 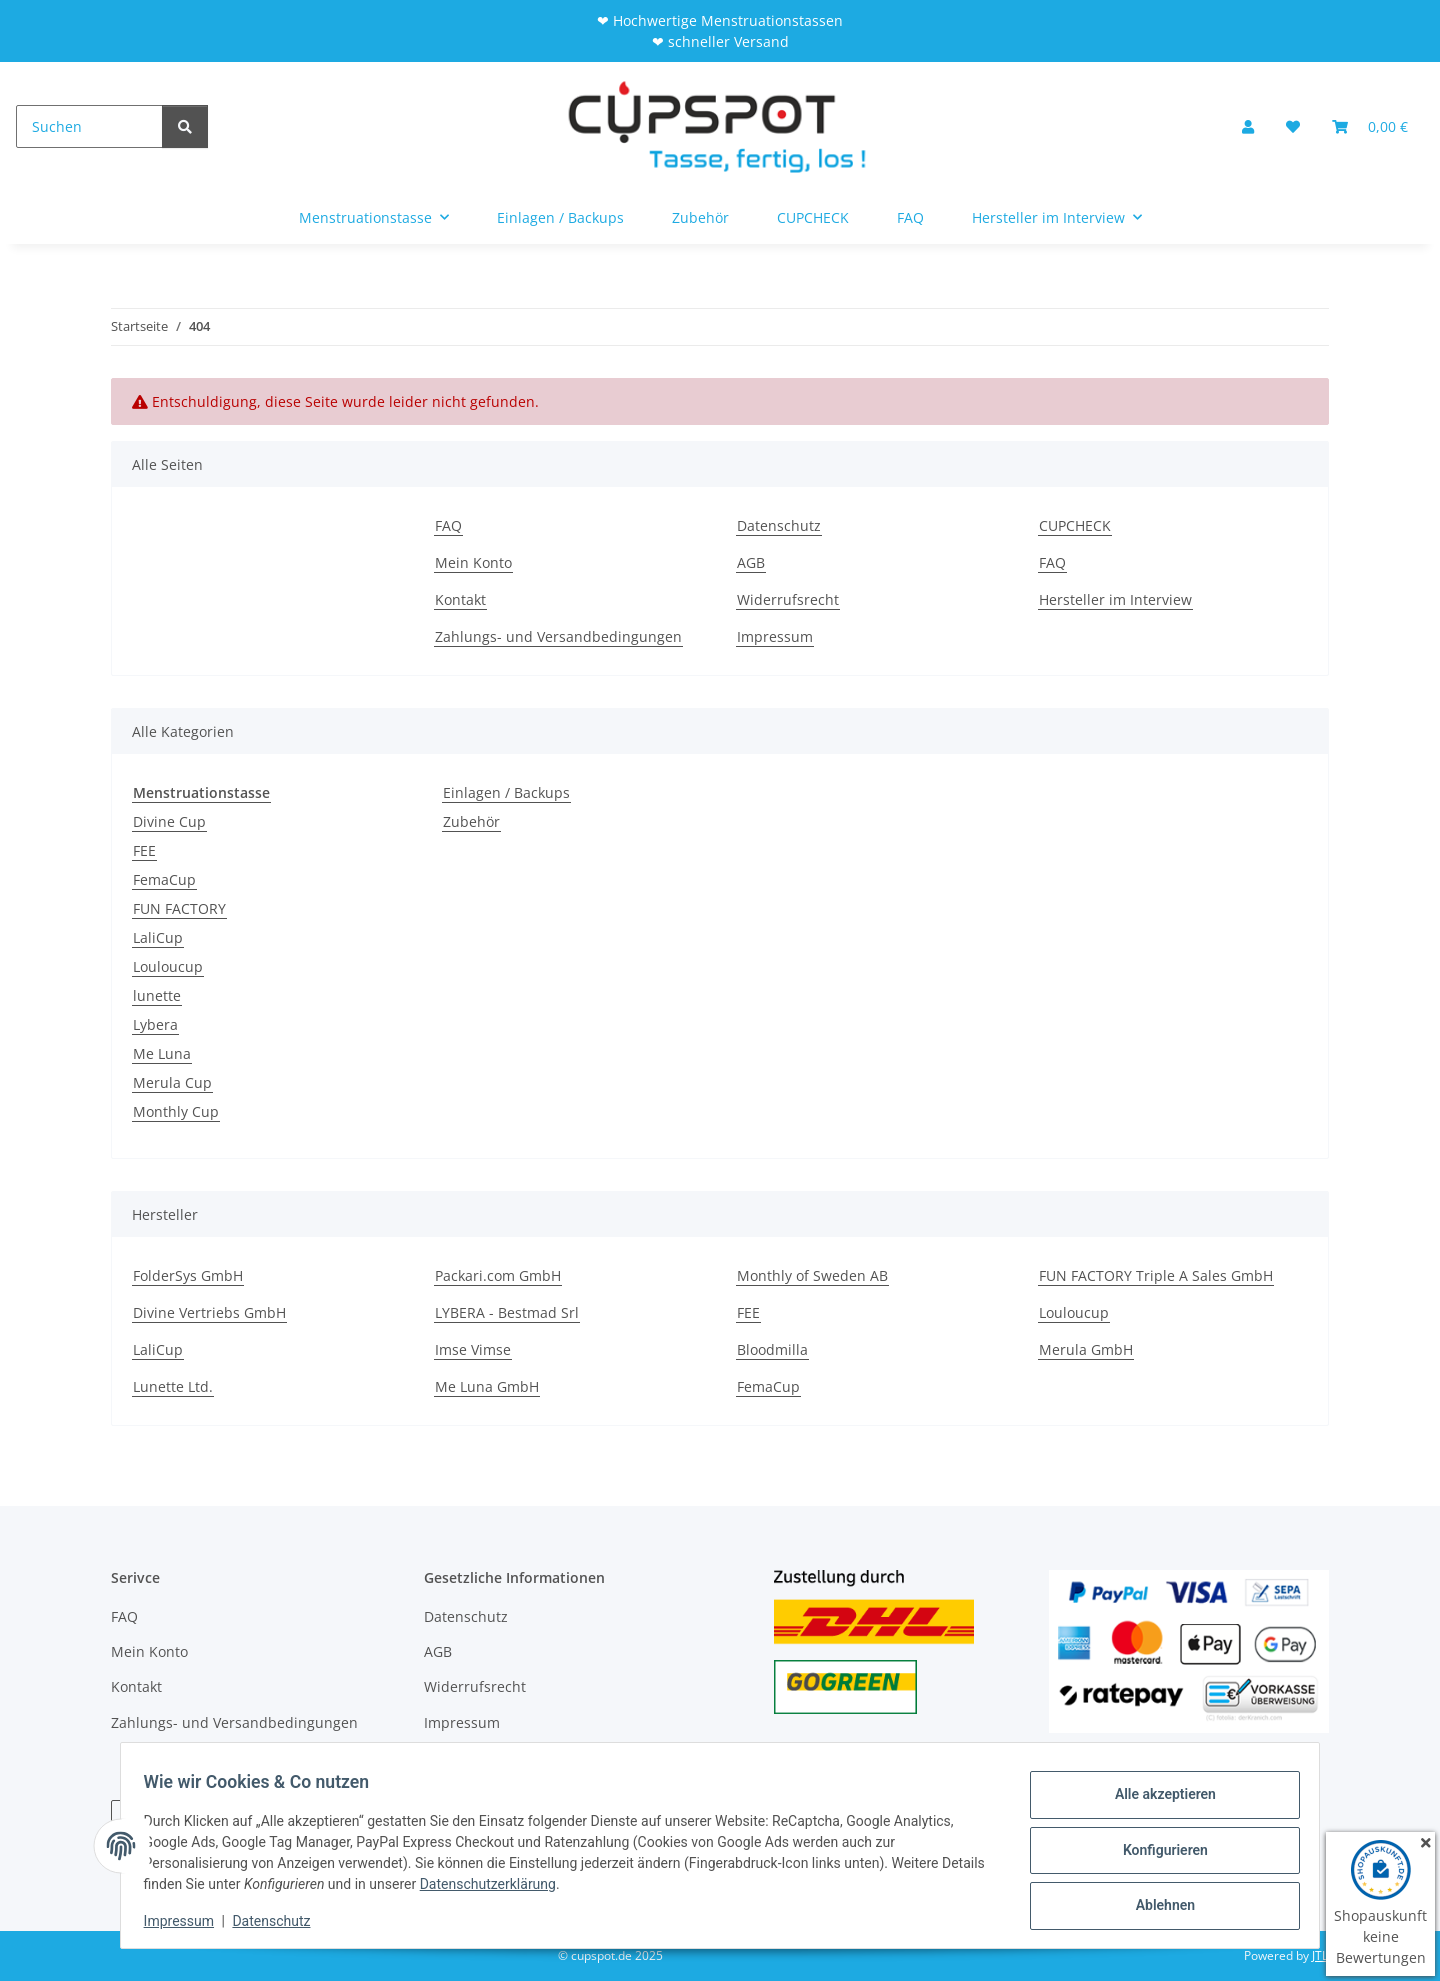 I want to click on FUN FACTORY Triple A Sales GmbH, so click(x=1156, y=1275).